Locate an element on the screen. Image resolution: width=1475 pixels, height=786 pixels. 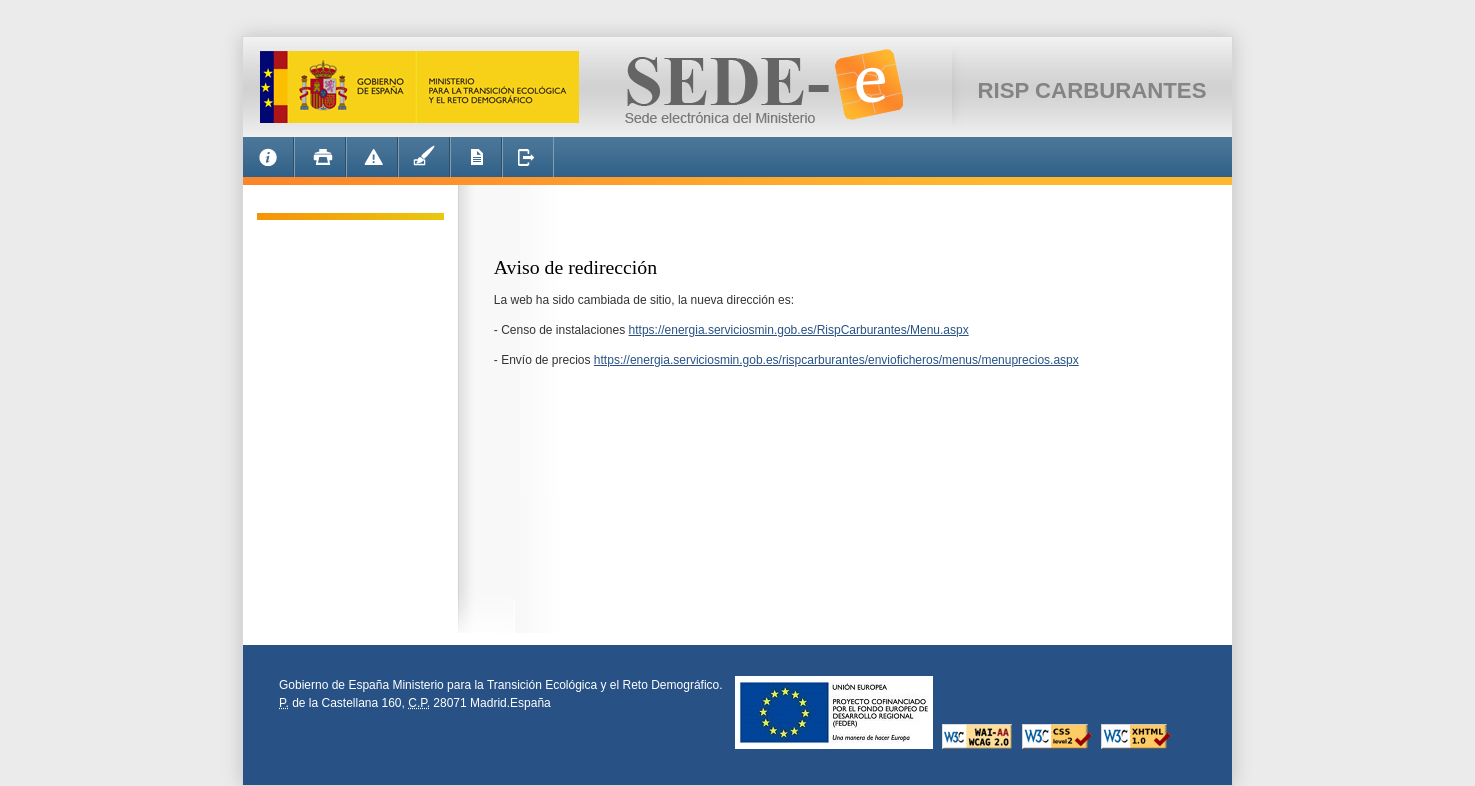
Informacion is located at coordinates (268, 159).